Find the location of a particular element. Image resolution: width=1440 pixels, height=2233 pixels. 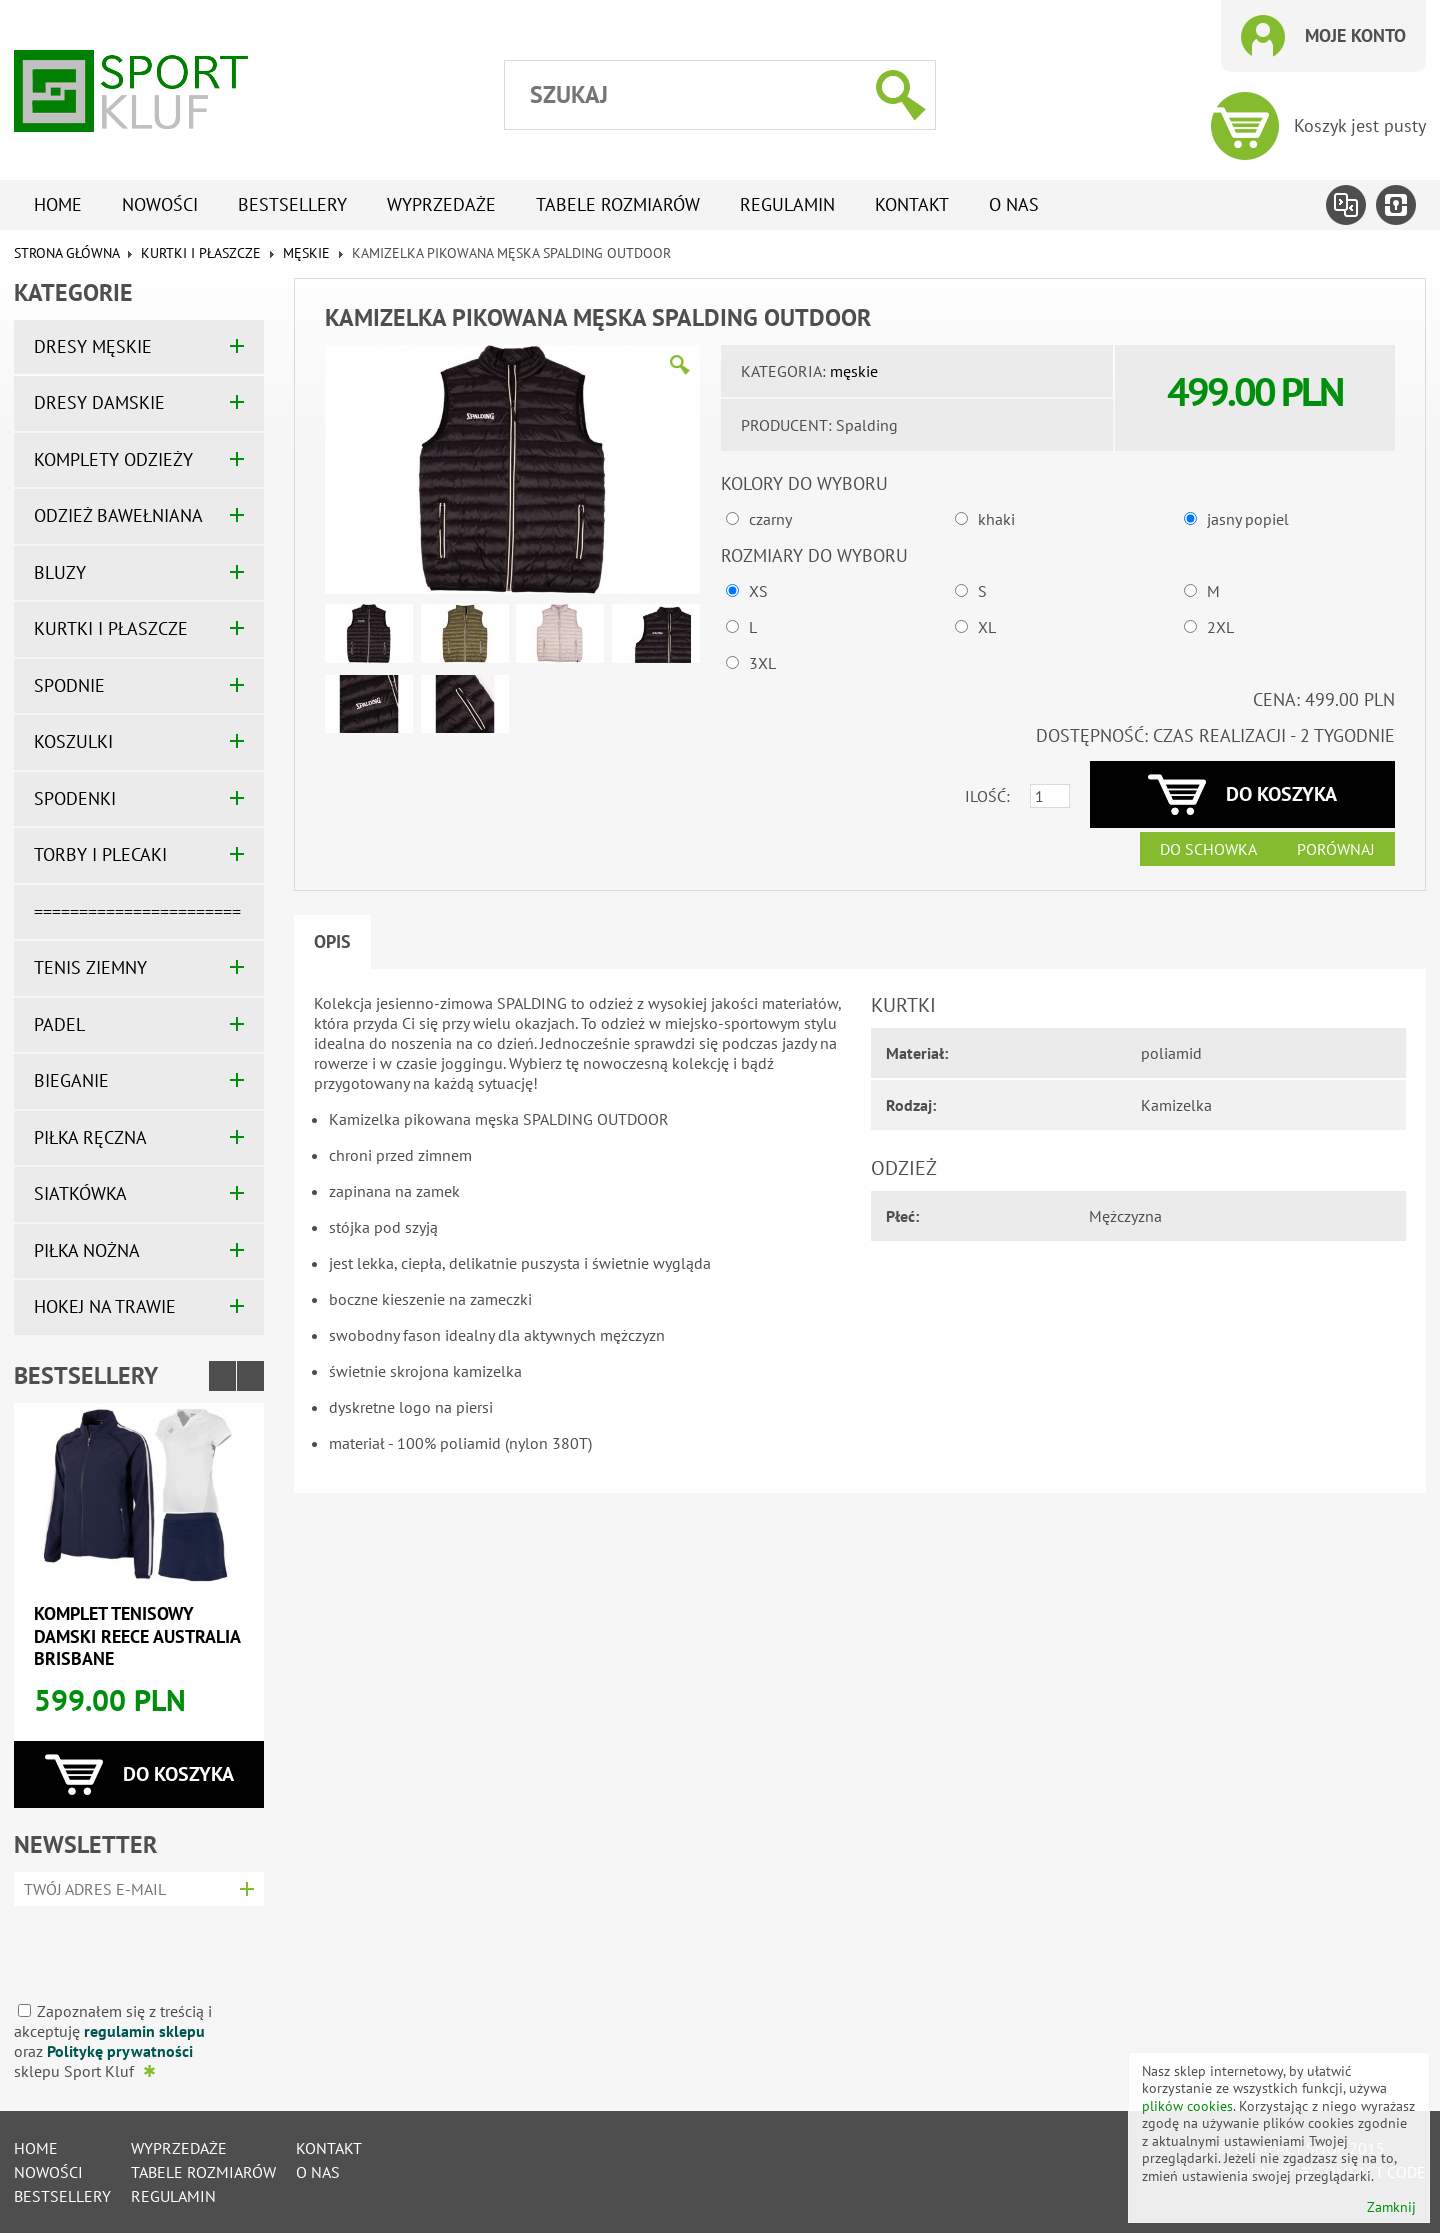

O nas is located at coordinates (1014, 204).